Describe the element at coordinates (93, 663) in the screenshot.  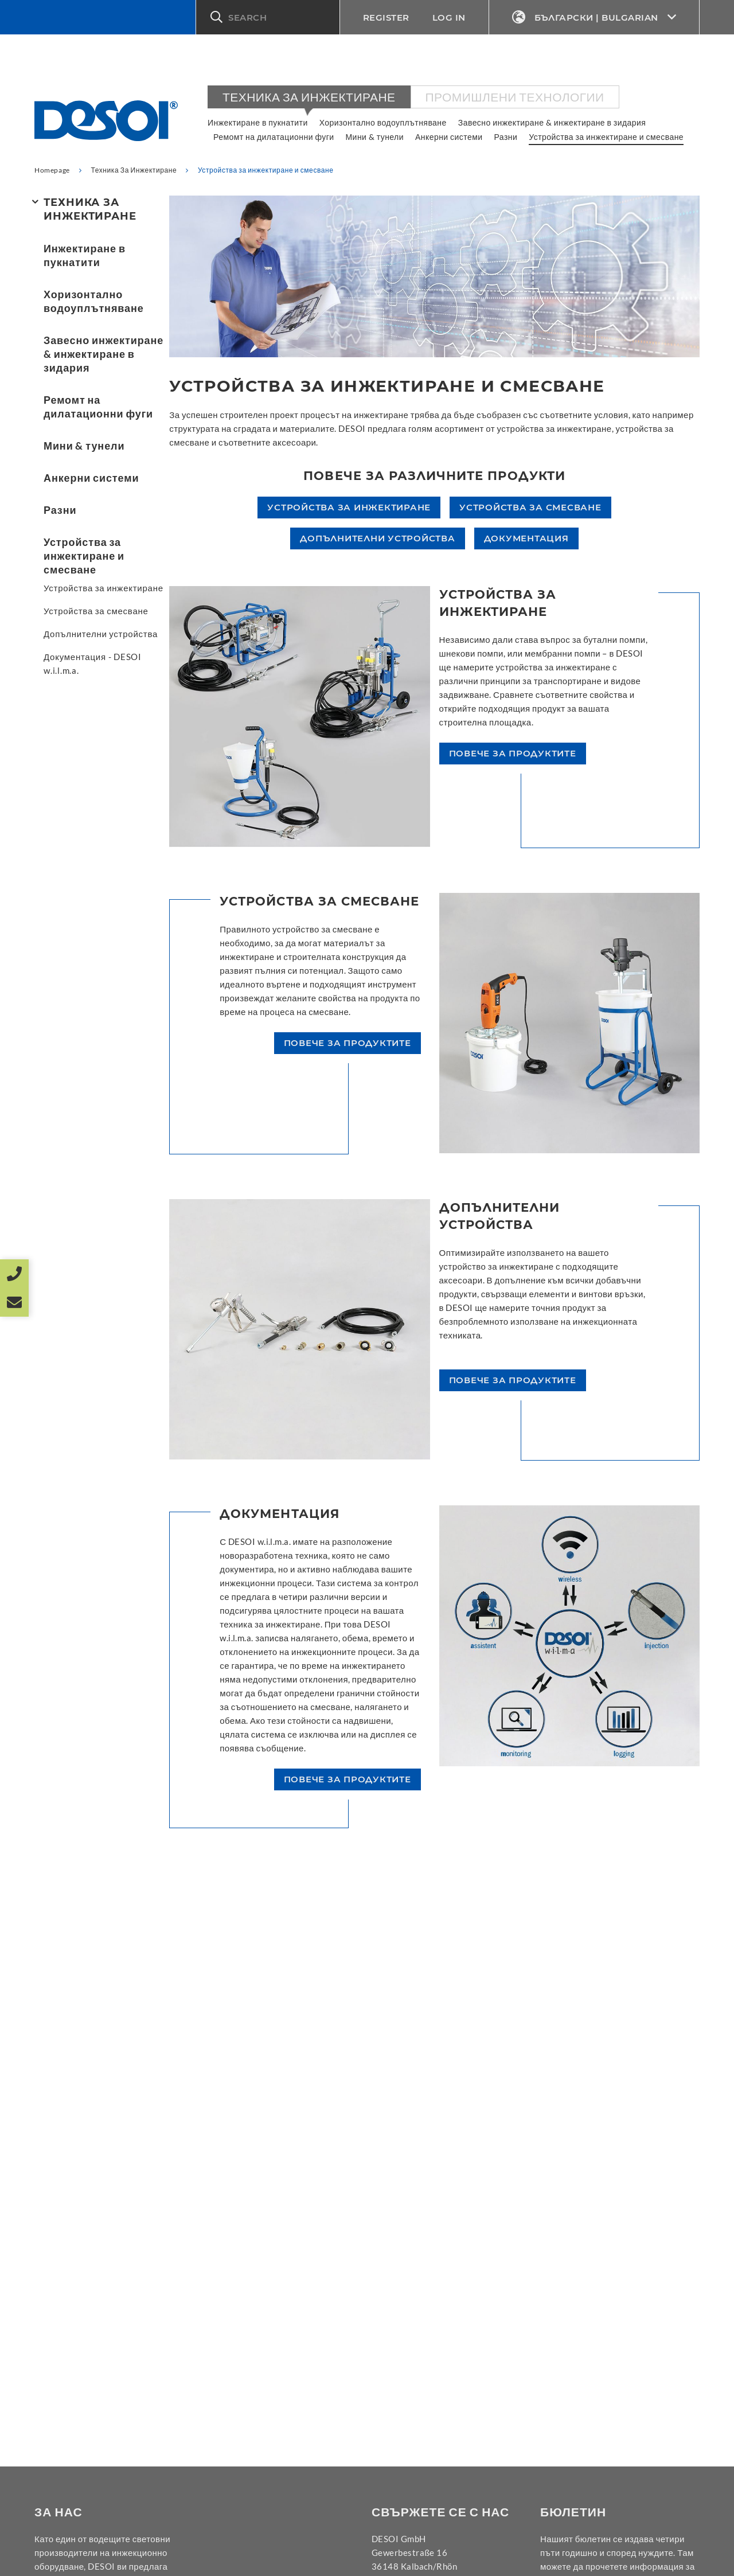
I see `Документация - DESOI w.i.l.m.a.` at that location.